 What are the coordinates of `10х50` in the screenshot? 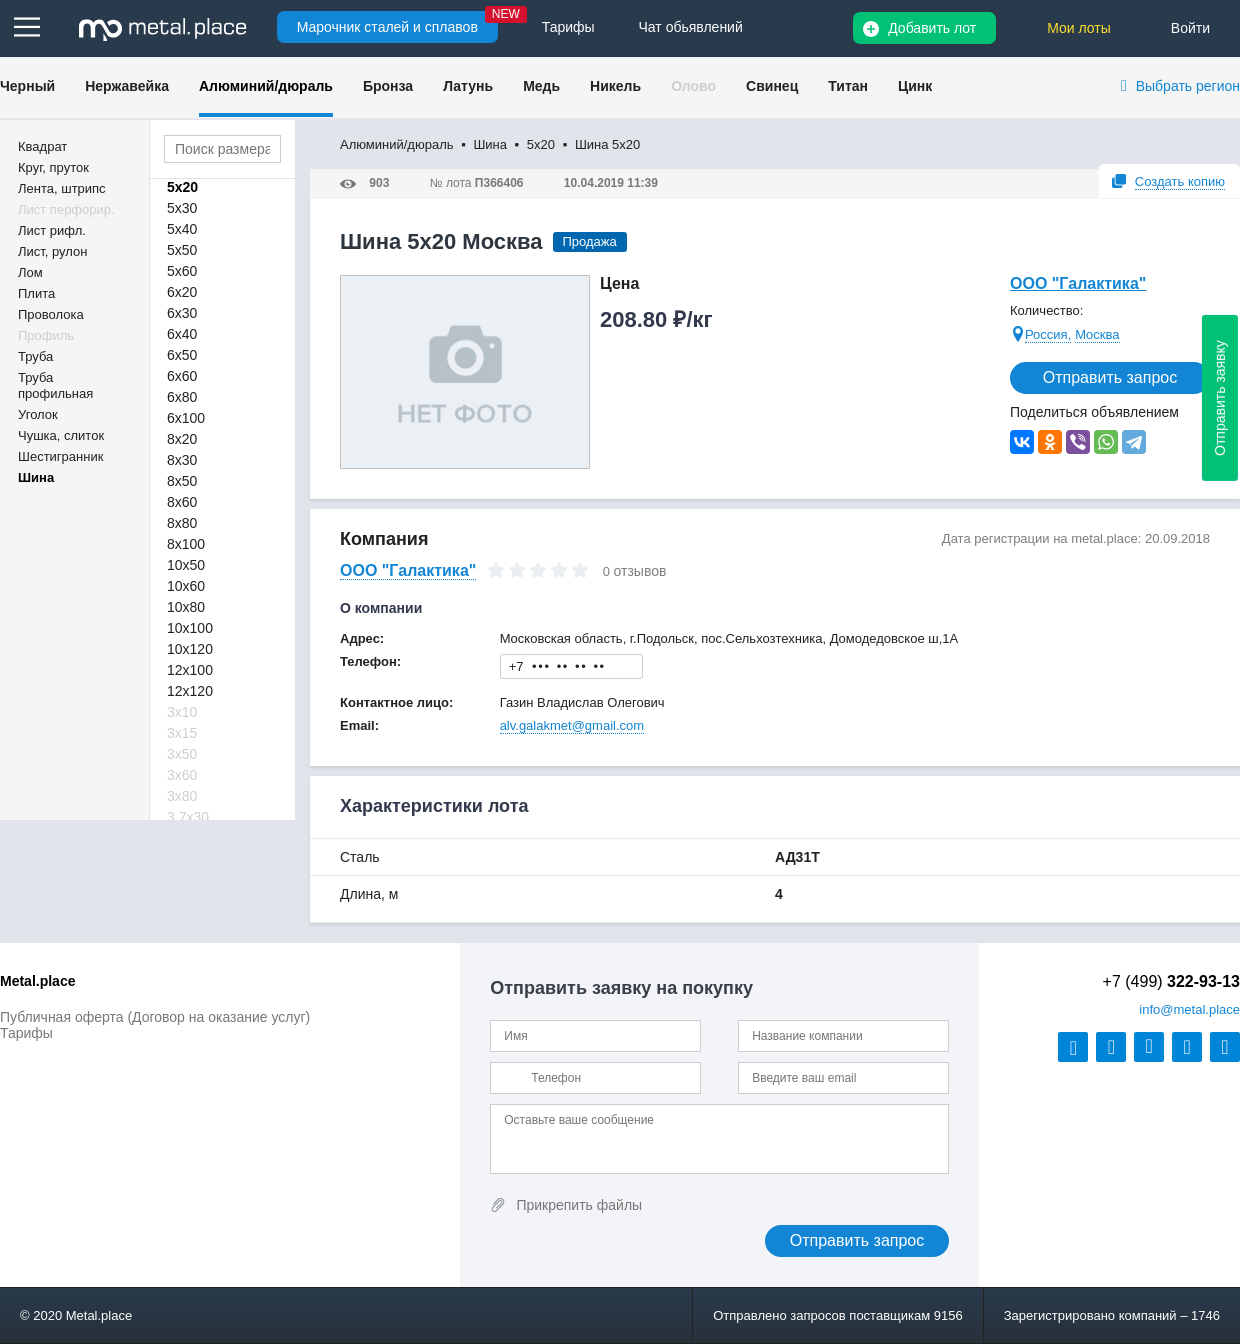 It's located at (186, 565).